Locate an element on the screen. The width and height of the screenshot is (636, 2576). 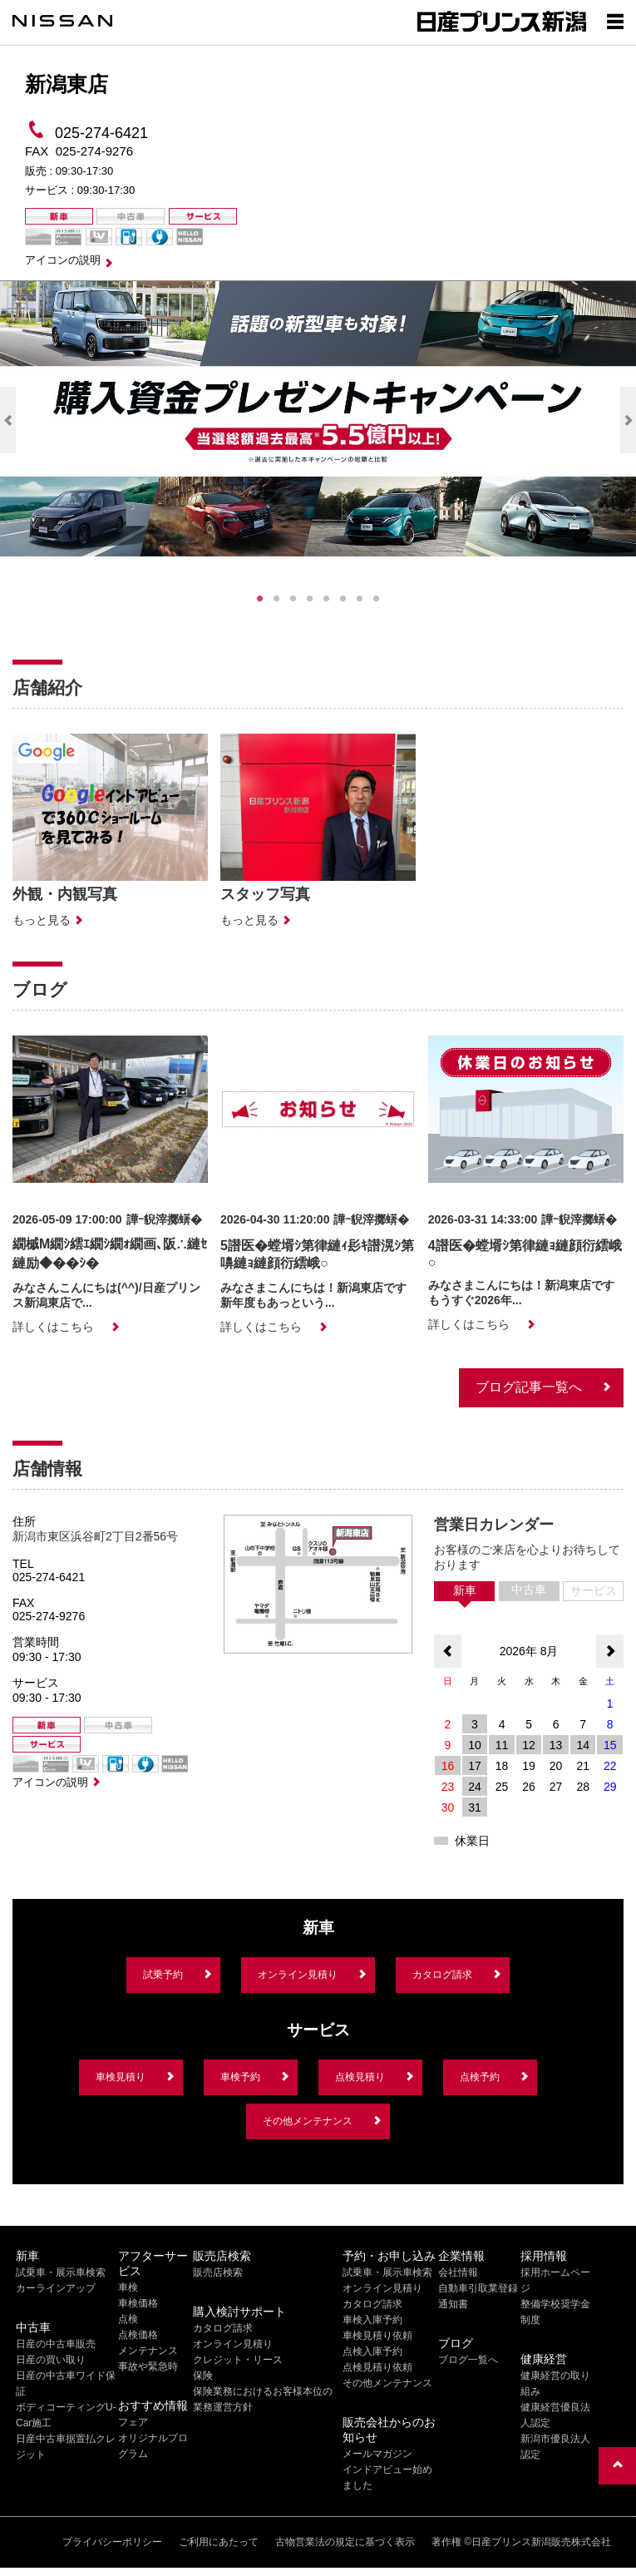
4 [tab] is located at coordinates (310, 599).